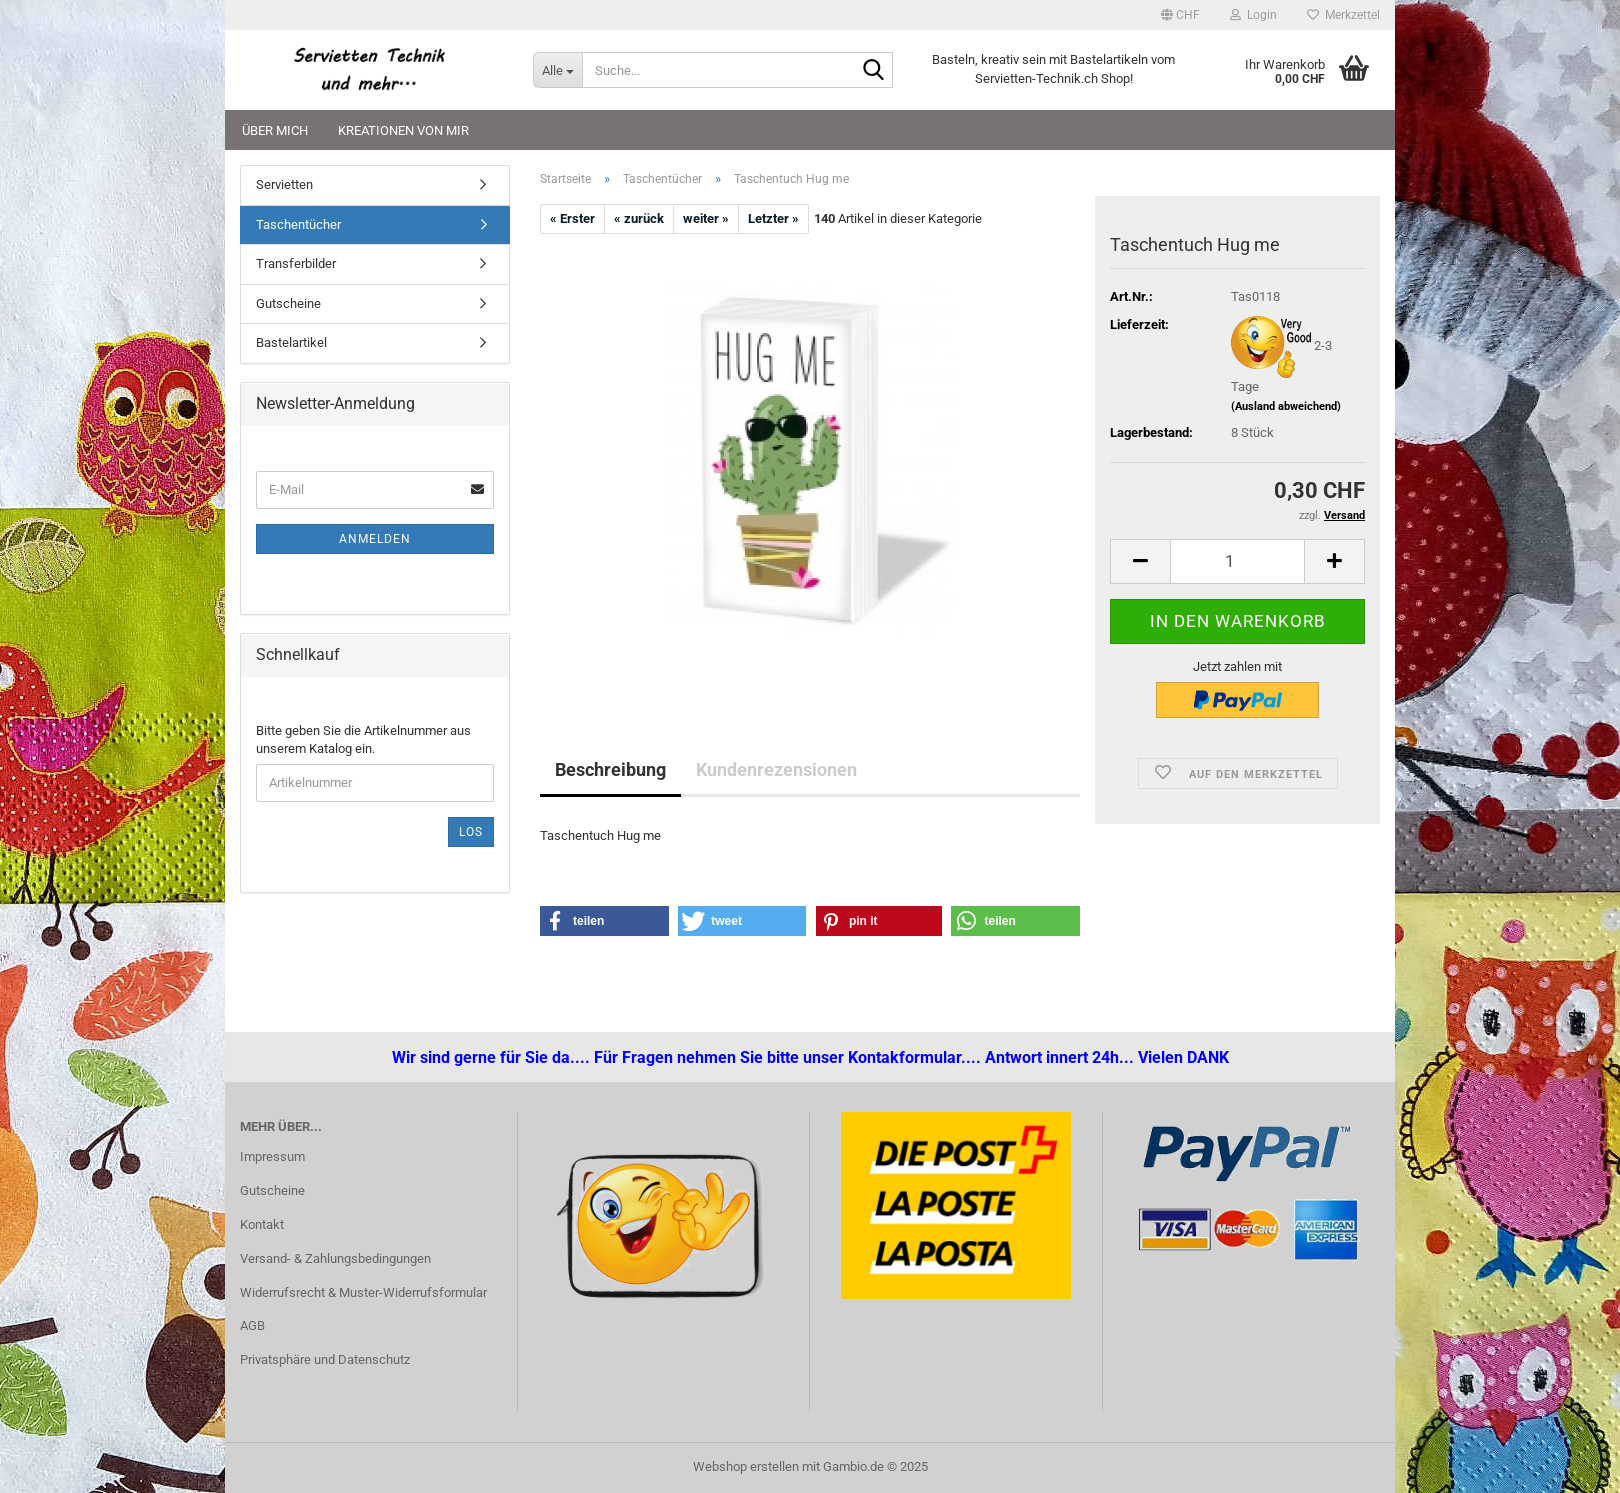 This screenshot has width=1620, height=1493. What do you see at coordinates (773, 218) in the screenshot?
I see `Letzter »` at bounding box center [773, 218].